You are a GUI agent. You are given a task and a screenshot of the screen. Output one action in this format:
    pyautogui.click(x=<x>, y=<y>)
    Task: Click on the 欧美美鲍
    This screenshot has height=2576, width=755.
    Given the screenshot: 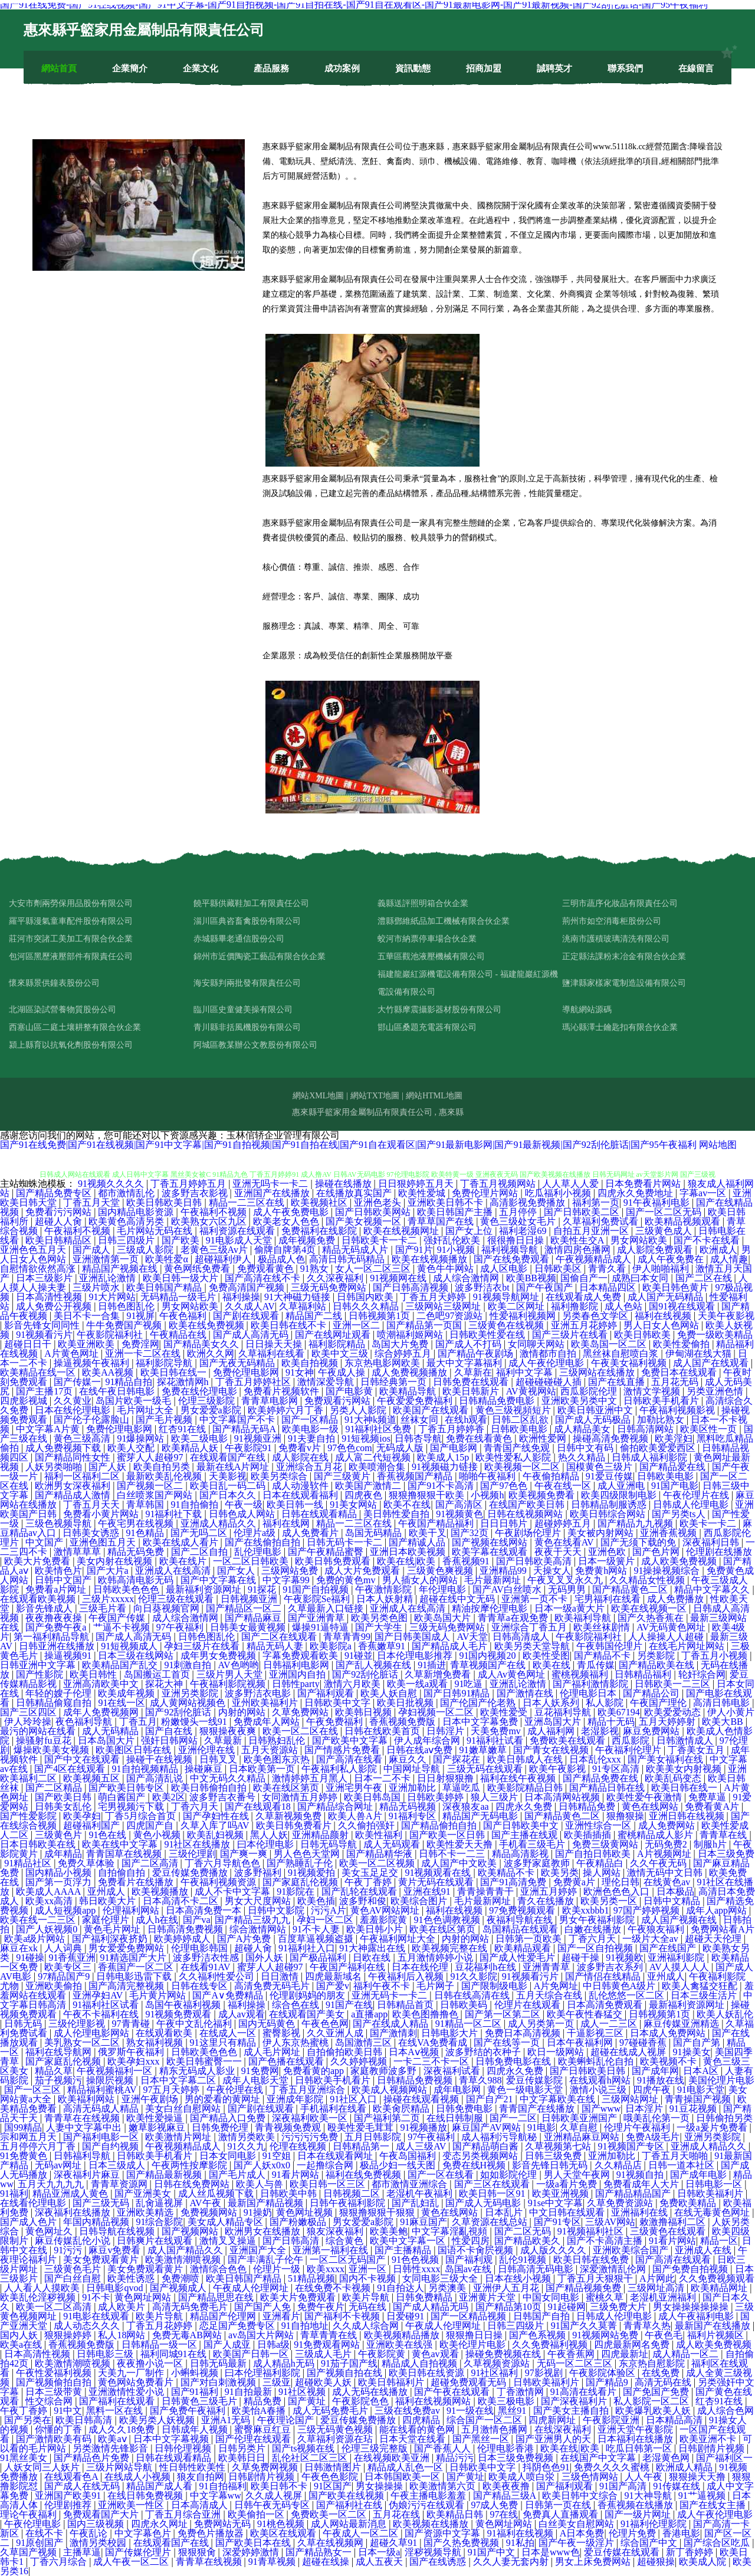 What is the action you would take?
    pyautogui.click(x=389, y=2231)
    